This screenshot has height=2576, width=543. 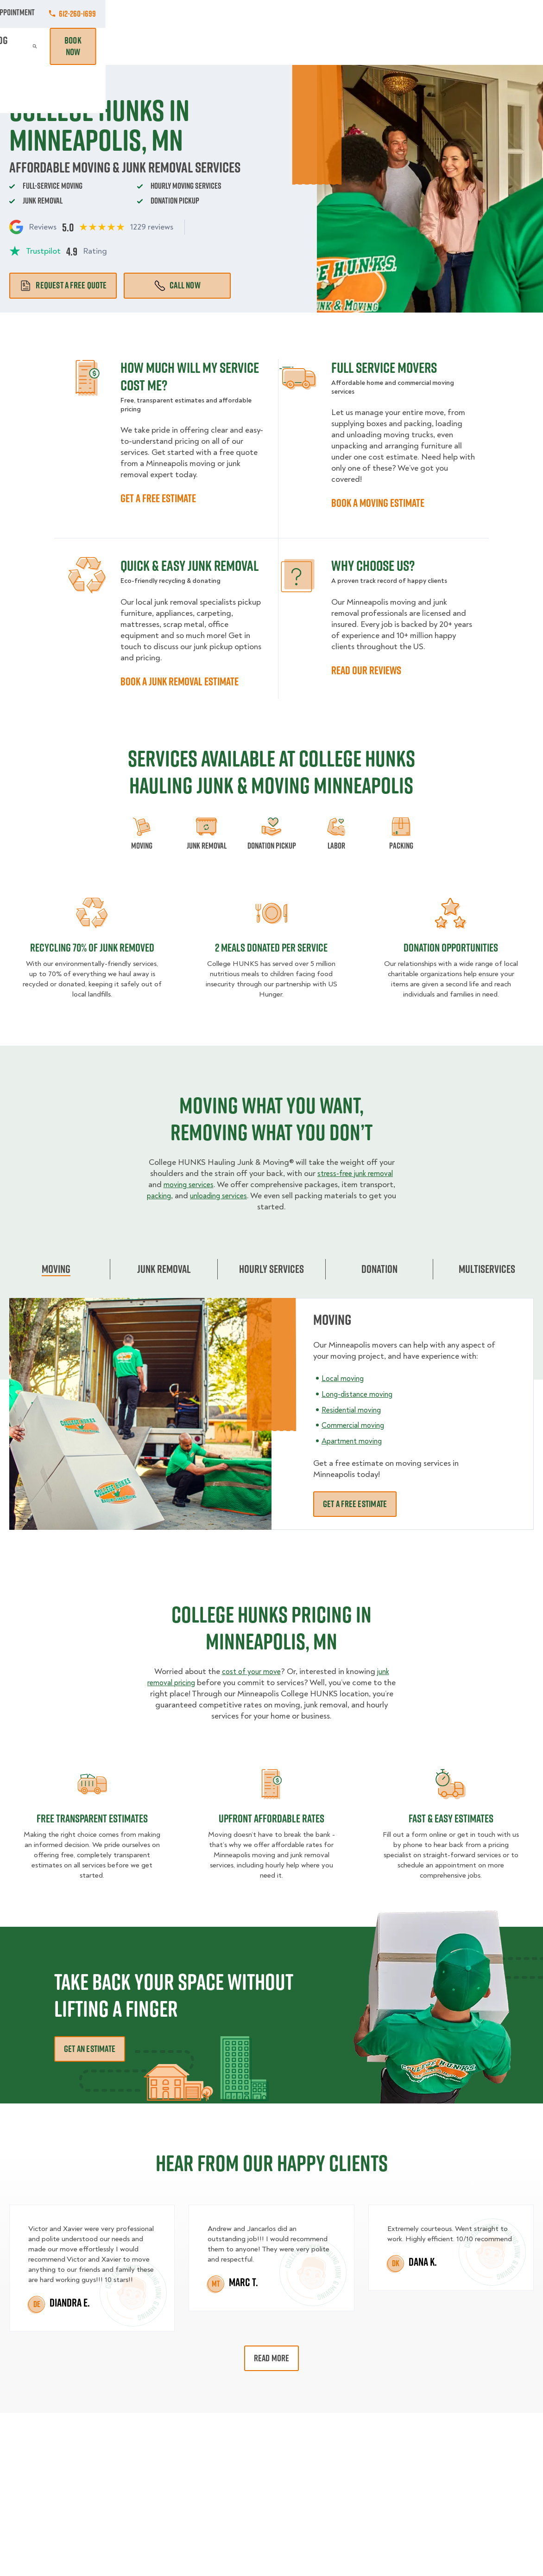 I want to click on cost of your move, so click(x=250, y=1671).